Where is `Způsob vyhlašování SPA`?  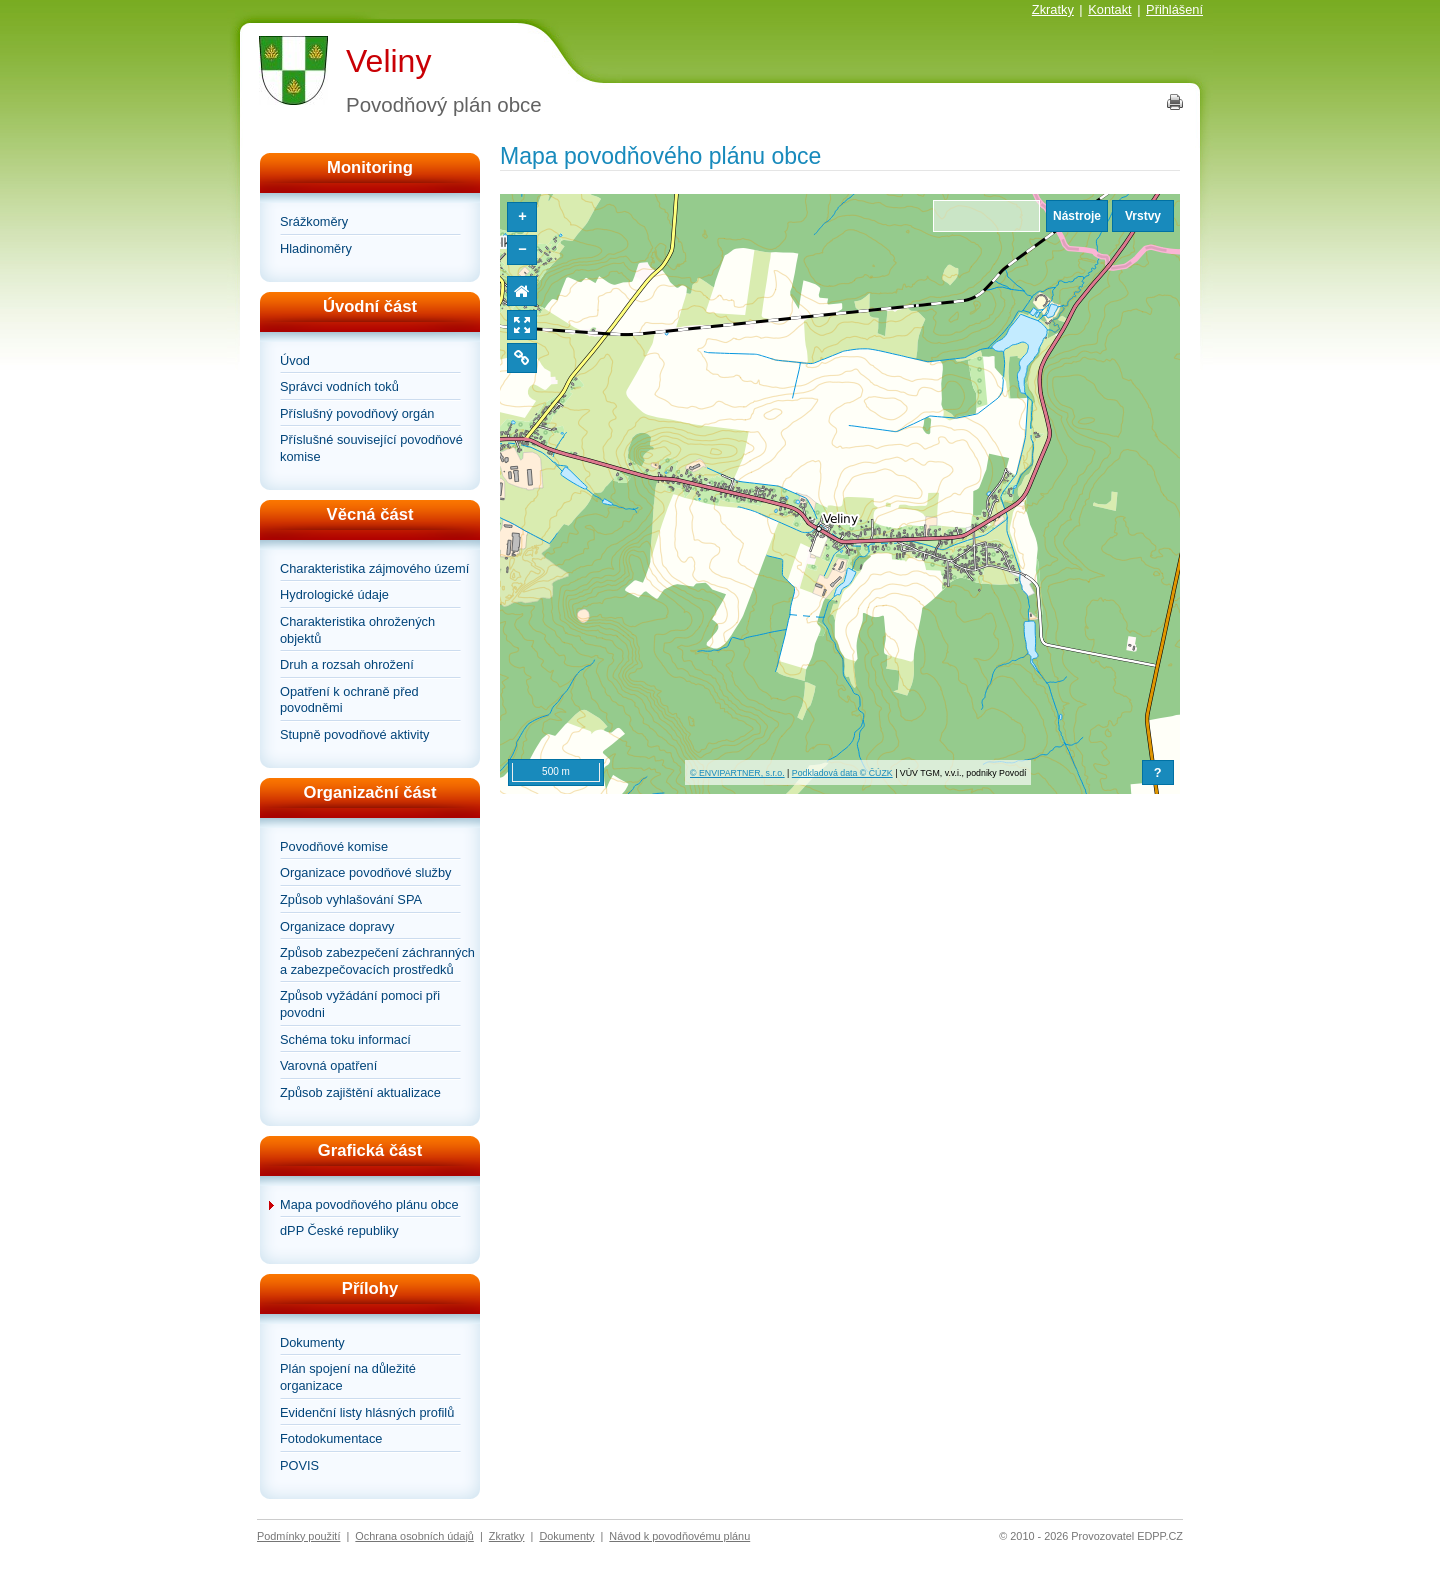 Způsob vyhlašování SPA is located at coordinates (351, 899).